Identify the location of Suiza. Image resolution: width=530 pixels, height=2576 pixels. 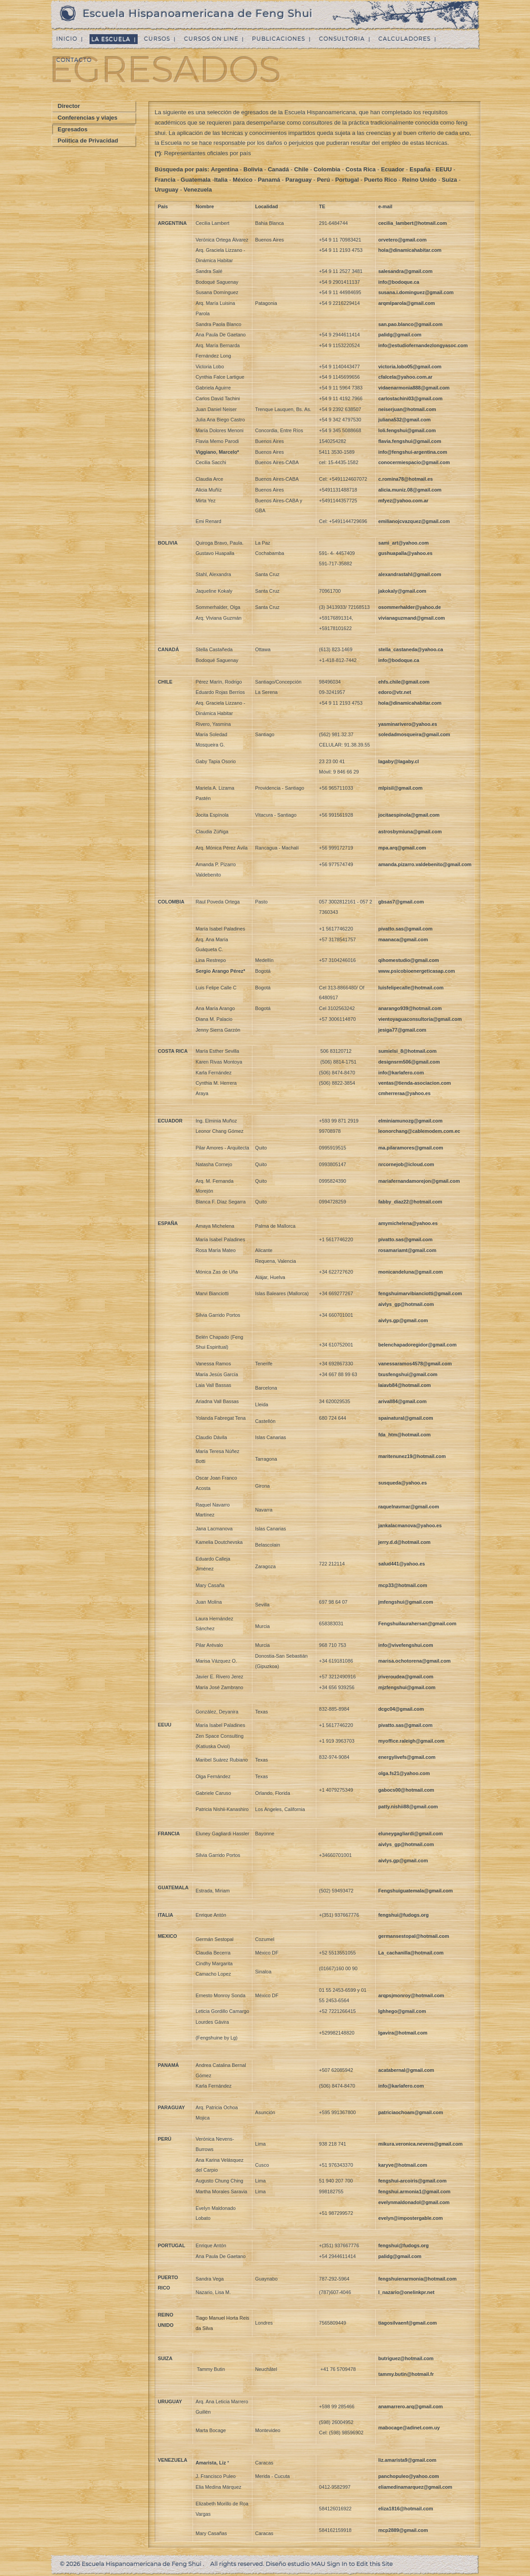
(449, 179).